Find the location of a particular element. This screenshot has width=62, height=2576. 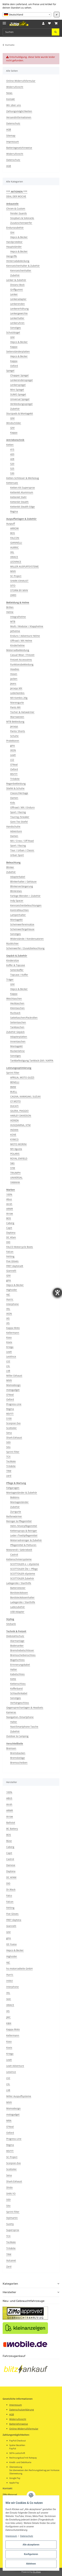

S&S is located at coordinates (12, 1163).